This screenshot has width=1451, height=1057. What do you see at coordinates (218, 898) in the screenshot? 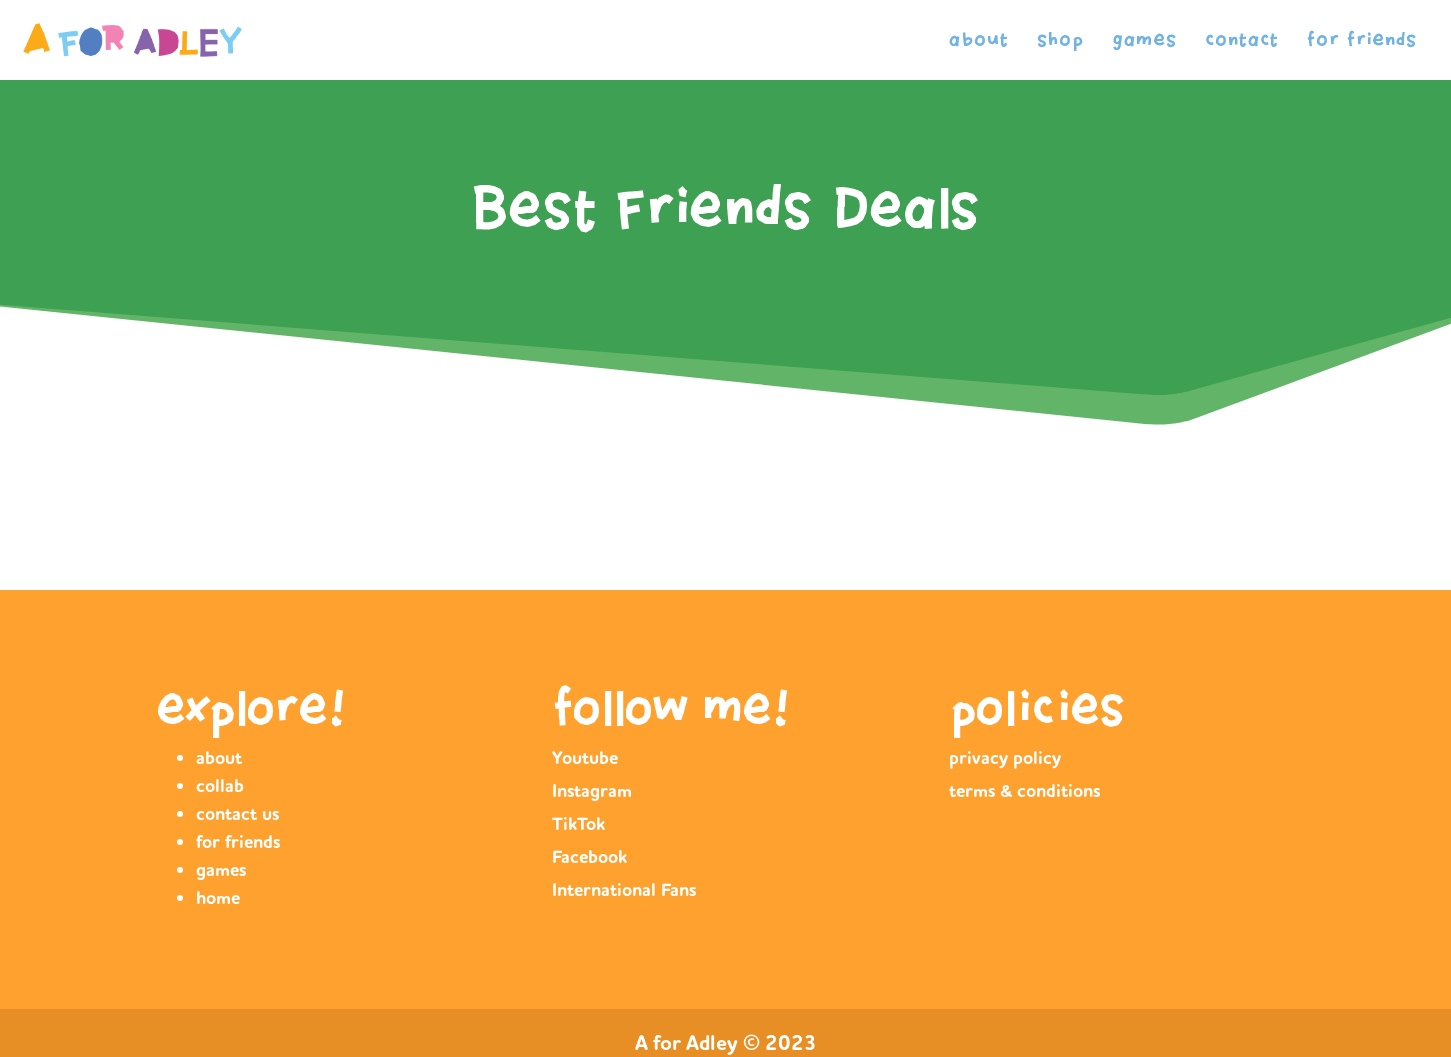
I see `home` at bounding box center [218, 898].